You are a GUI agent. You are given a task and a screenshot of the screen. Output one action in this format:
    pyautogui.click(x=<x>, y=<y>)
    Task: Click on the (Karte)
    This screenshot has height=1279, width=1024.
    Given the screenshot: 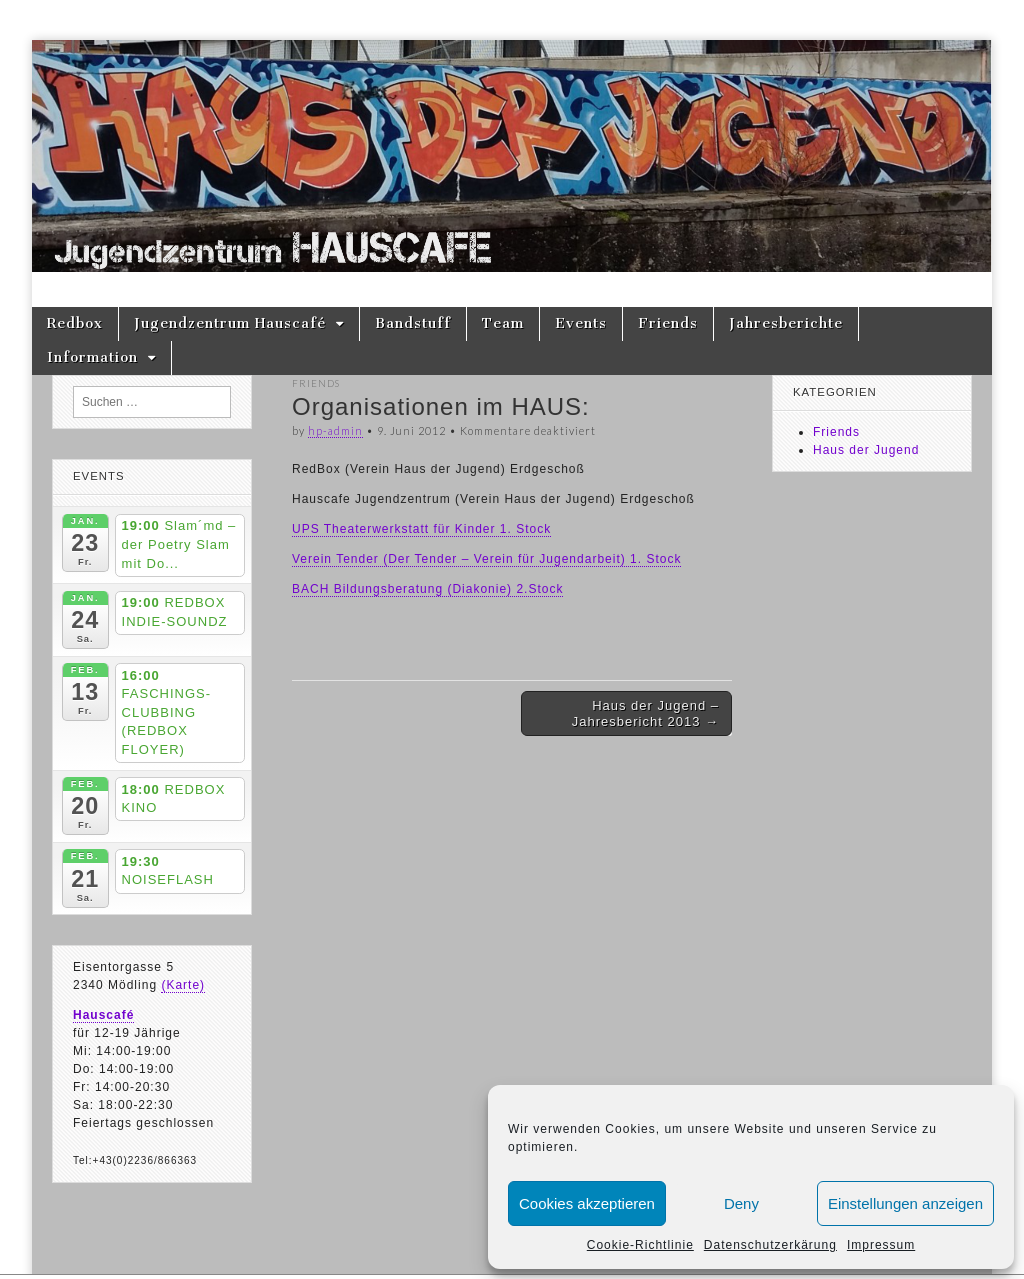 What is the action you would take?
    pyautogui.click(x=183, y=985)
    